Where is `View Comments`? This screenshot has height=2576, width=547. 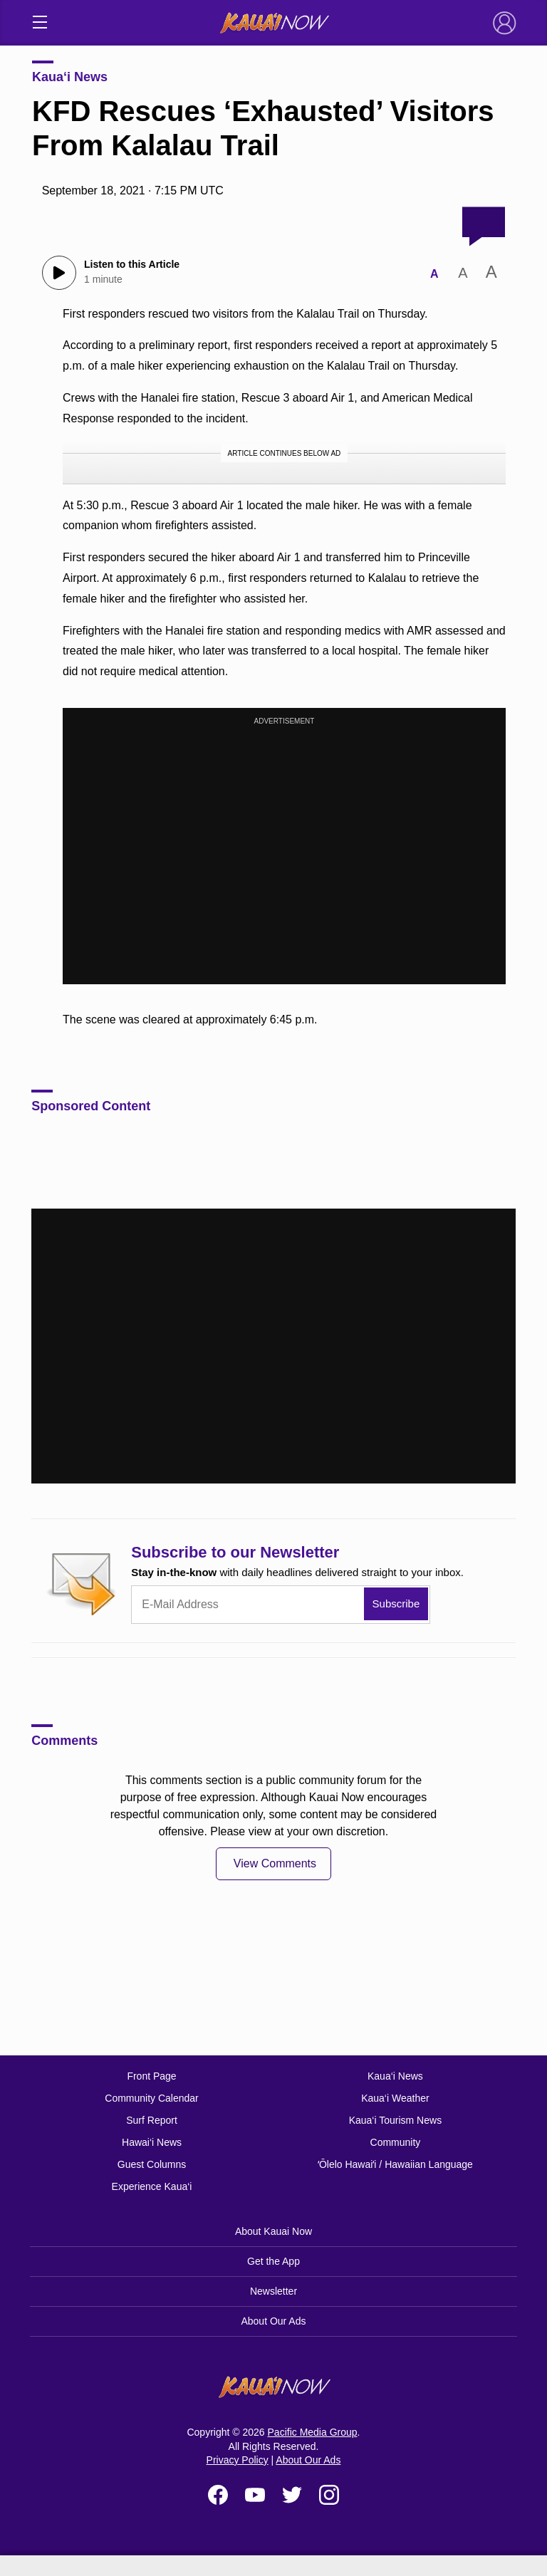 View Comments is located at coordinates (275, 1863).